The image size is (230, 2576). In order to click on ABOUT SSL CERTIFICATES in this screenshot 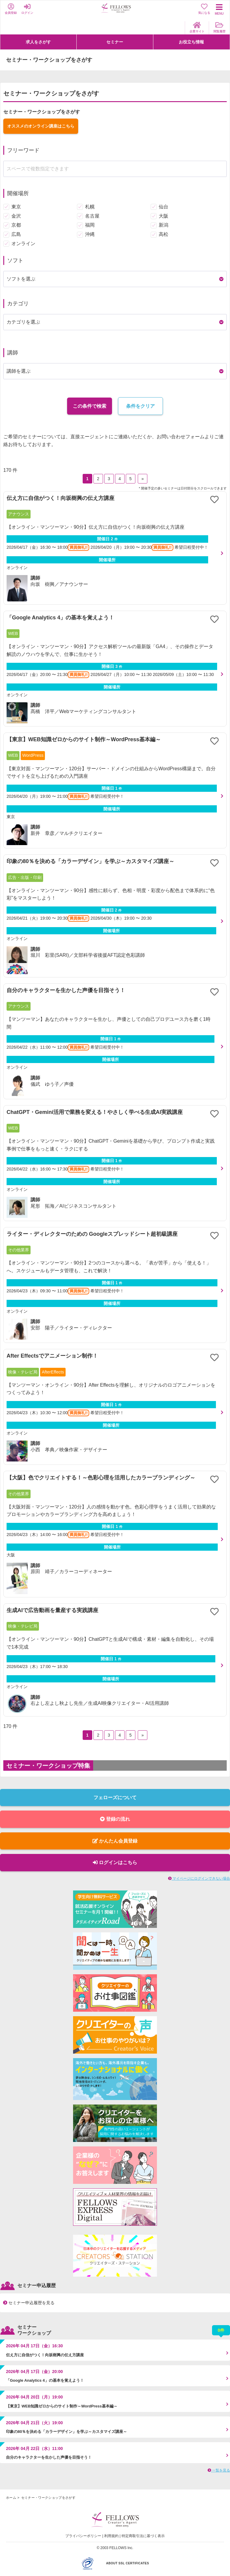, I will do `click(127, 2563)`.